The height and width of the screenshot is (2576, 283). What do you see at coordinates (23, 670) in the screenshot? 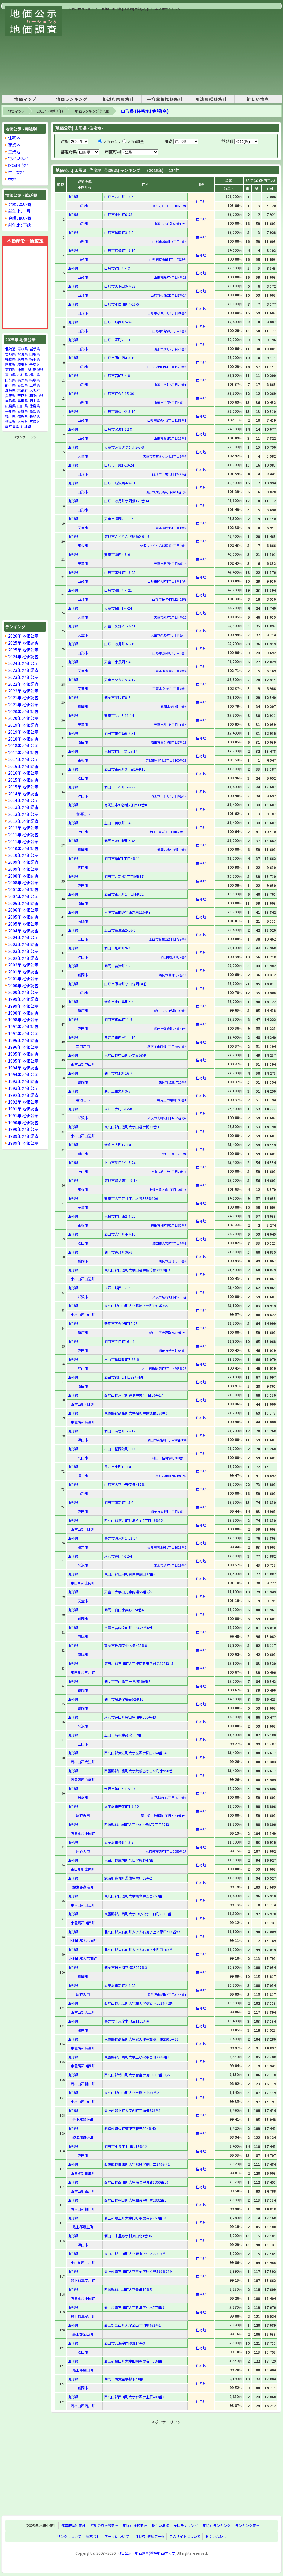
I see `2023年 地価調査` at bounding box center [23, 670].